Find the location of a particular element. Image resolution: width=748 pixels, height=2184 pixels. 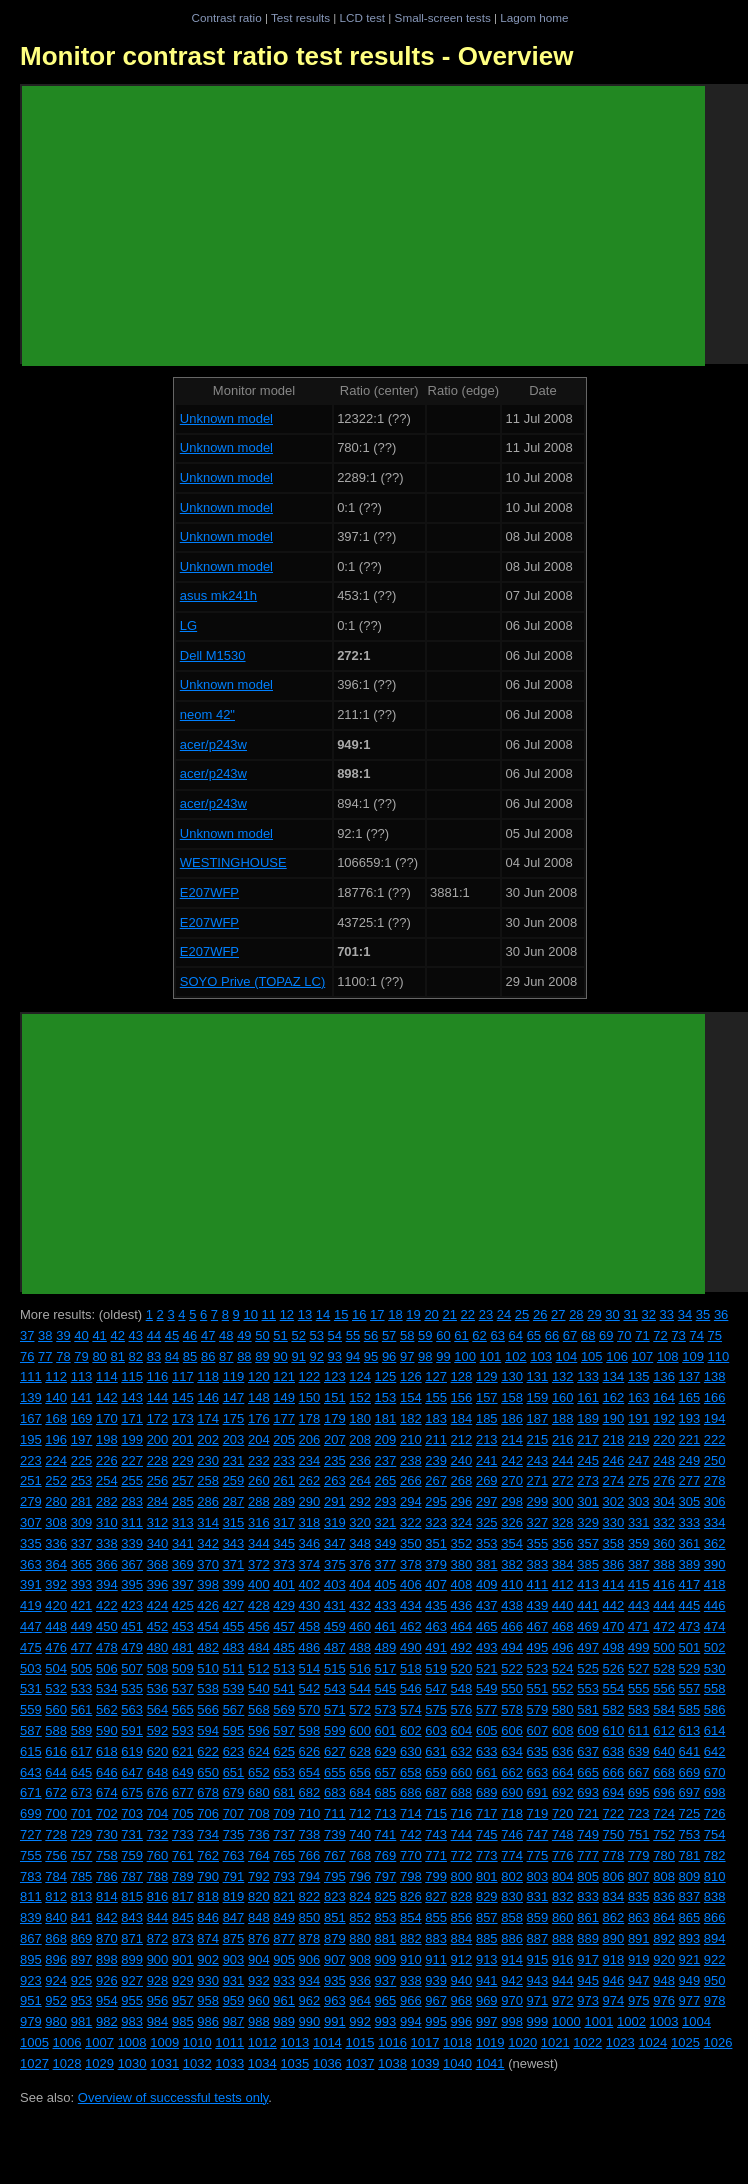

983 is located at coordinates (132, 2021).